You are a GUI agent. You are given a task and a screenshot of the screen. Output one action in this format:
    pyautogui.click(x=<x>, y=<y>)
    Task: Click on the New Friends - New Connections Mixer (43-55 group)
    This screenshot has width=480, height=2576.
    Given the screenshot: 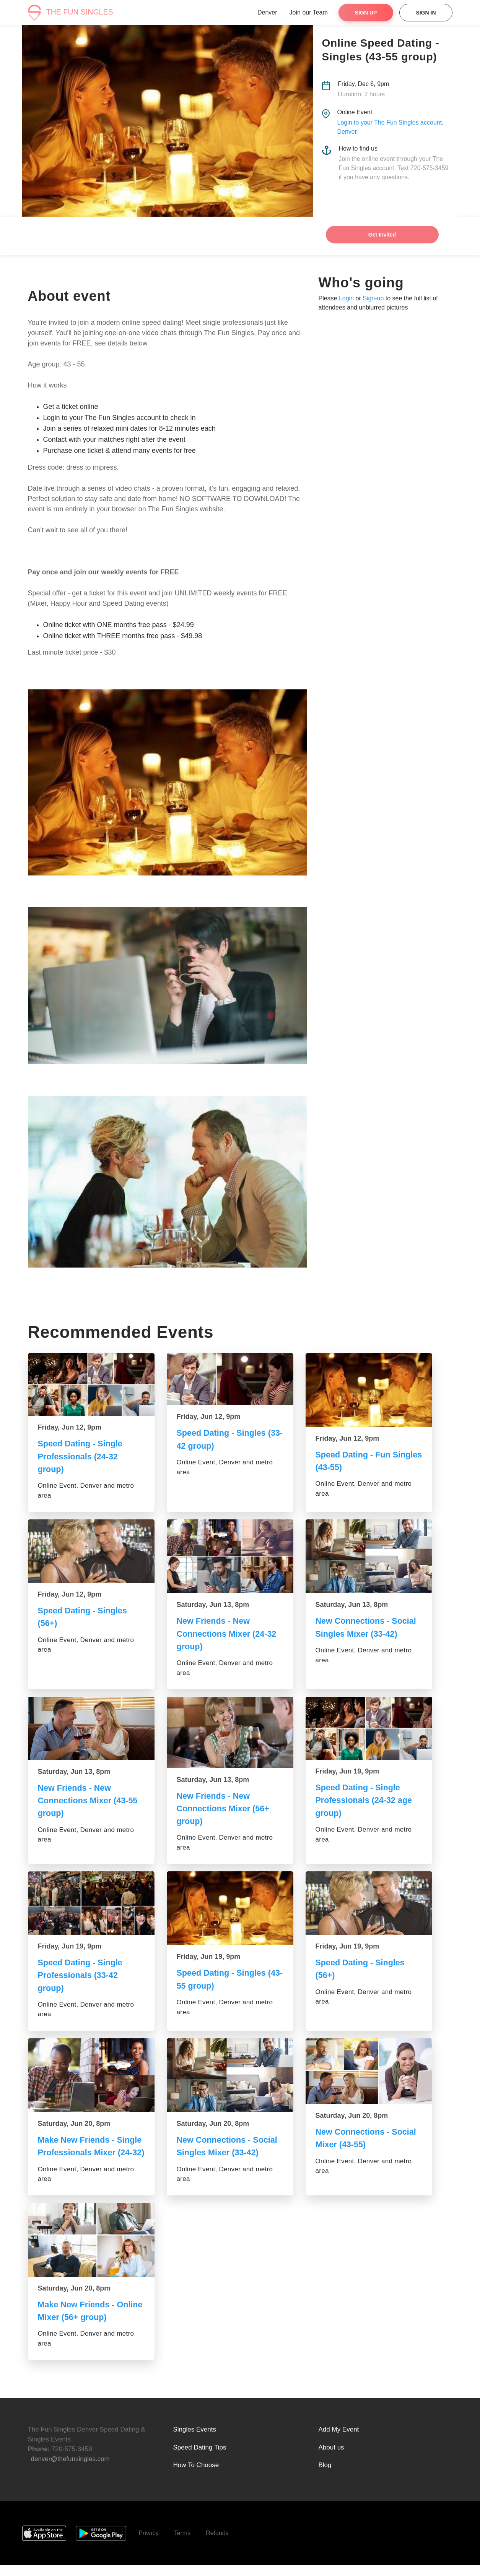 What is the action you would take?
    pyautogui.click(x=89, y=1799)
    